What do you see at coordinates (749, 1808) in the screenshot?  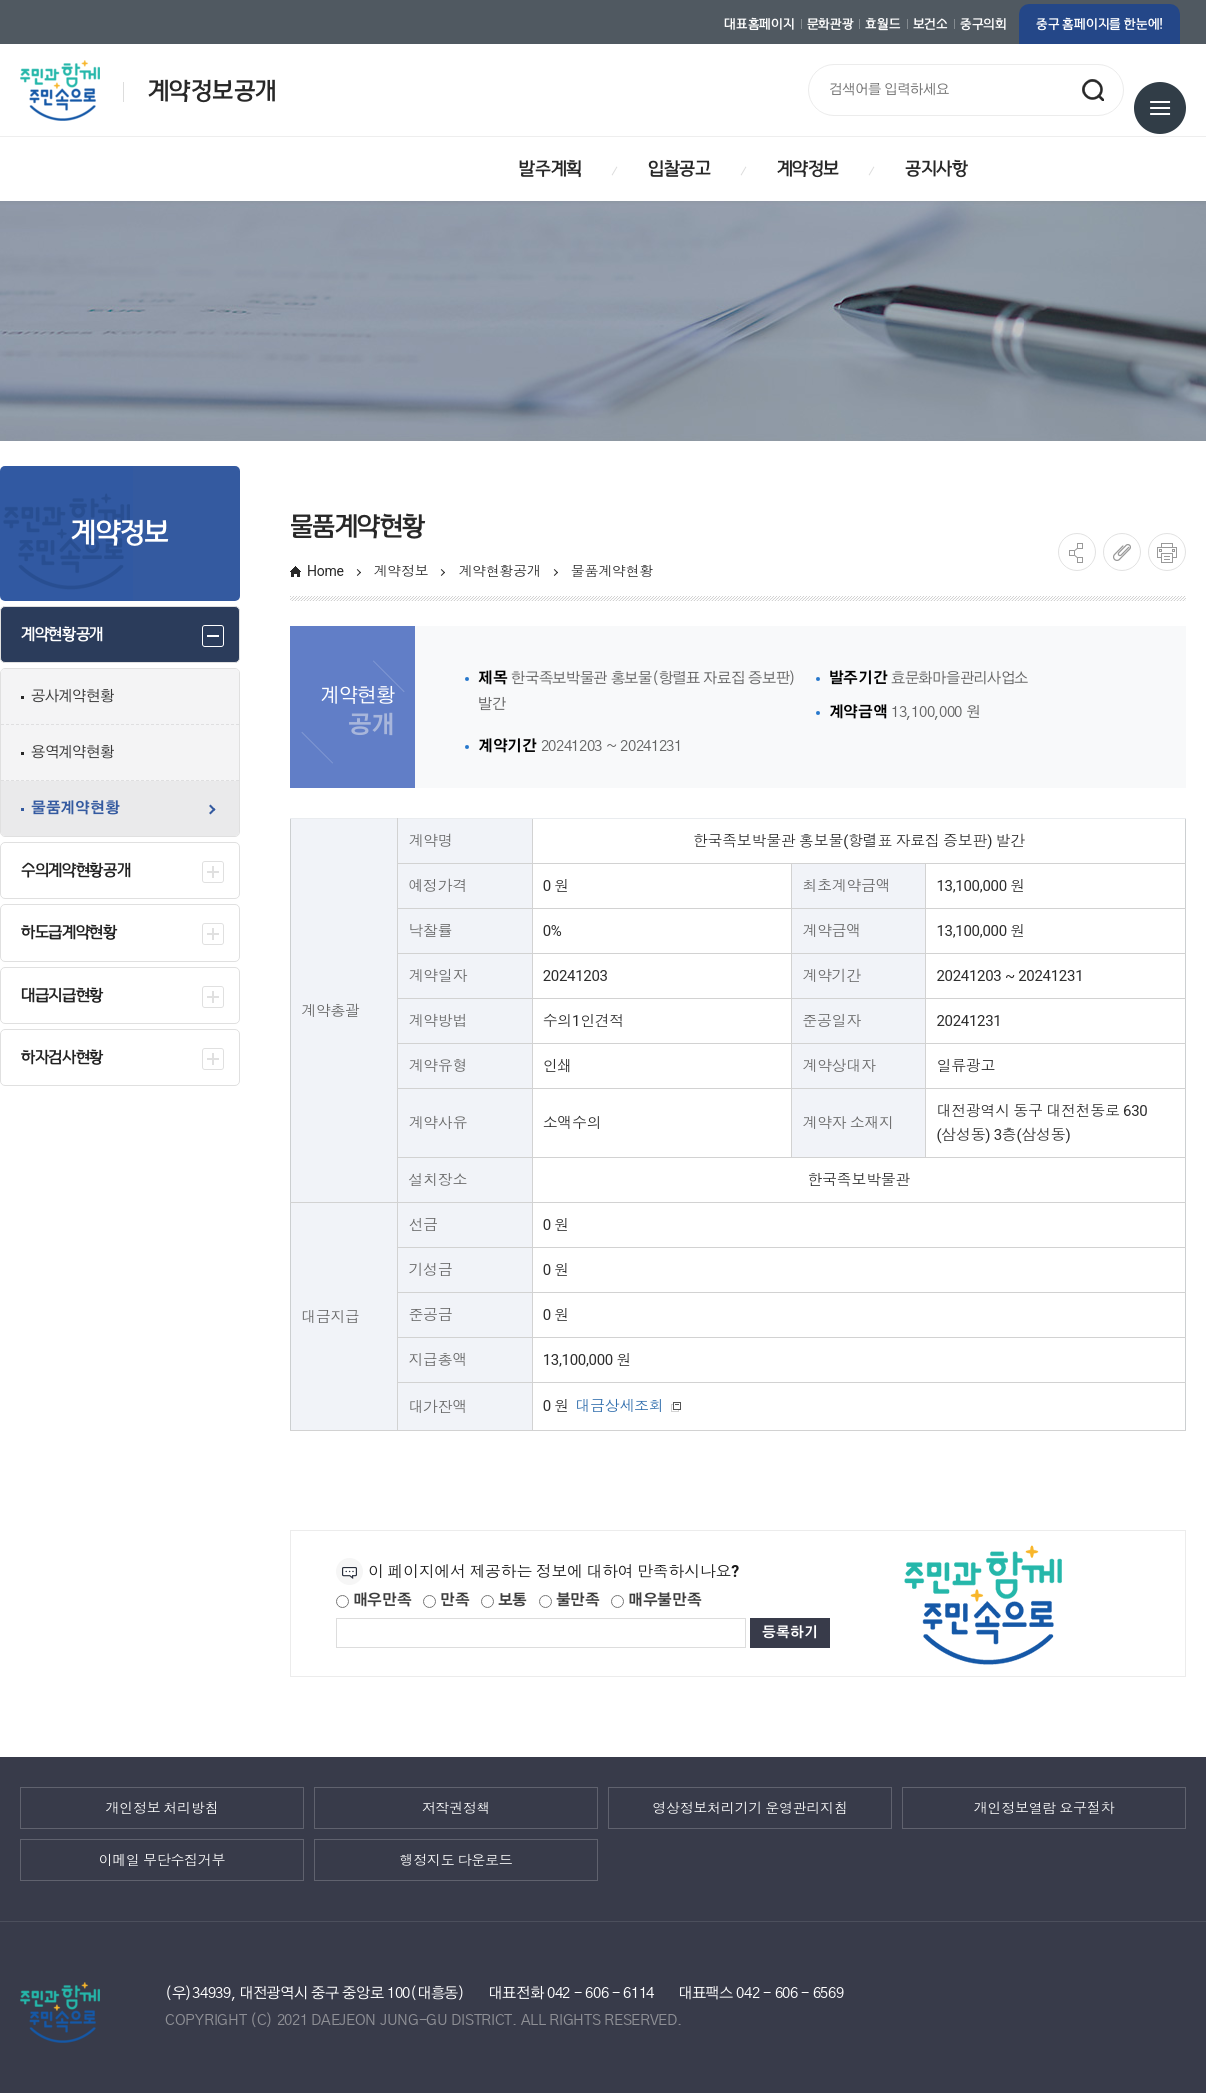 I see `영상정보처리기기 운영관리지침` at bounding box center [749, 1808].